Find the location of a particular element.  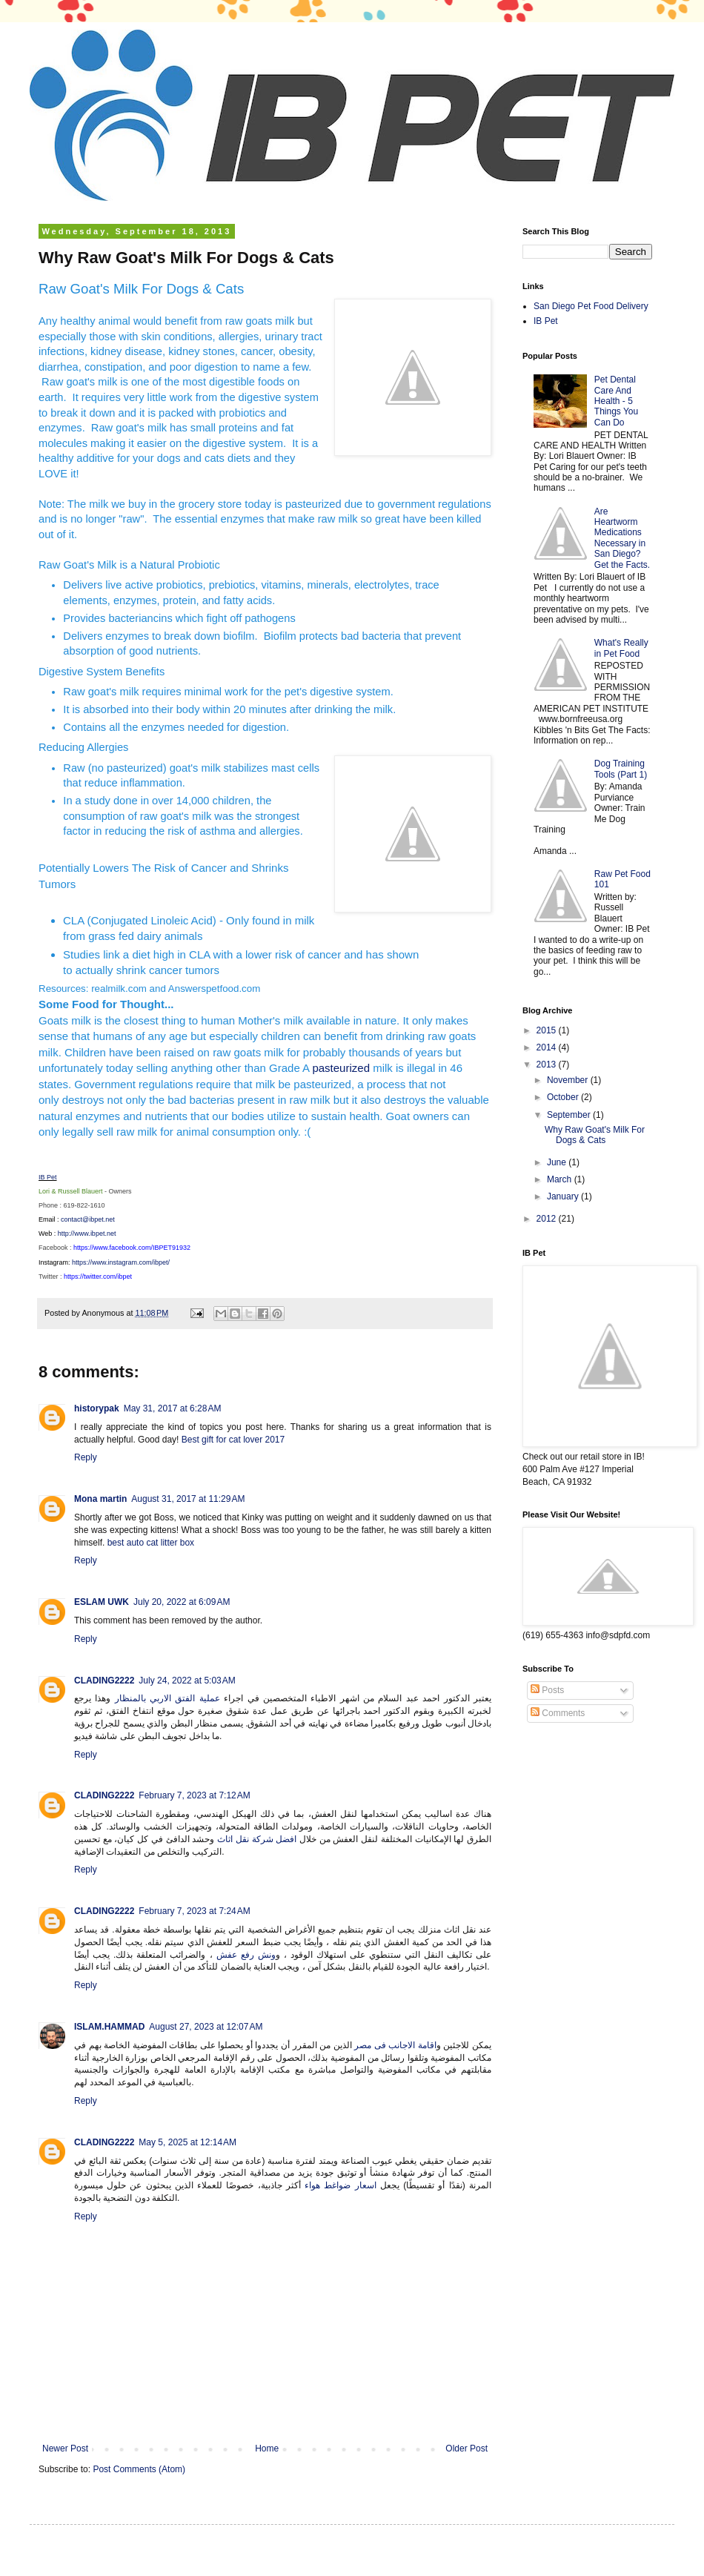

Newer Post is located at coordinates (65, 2448).